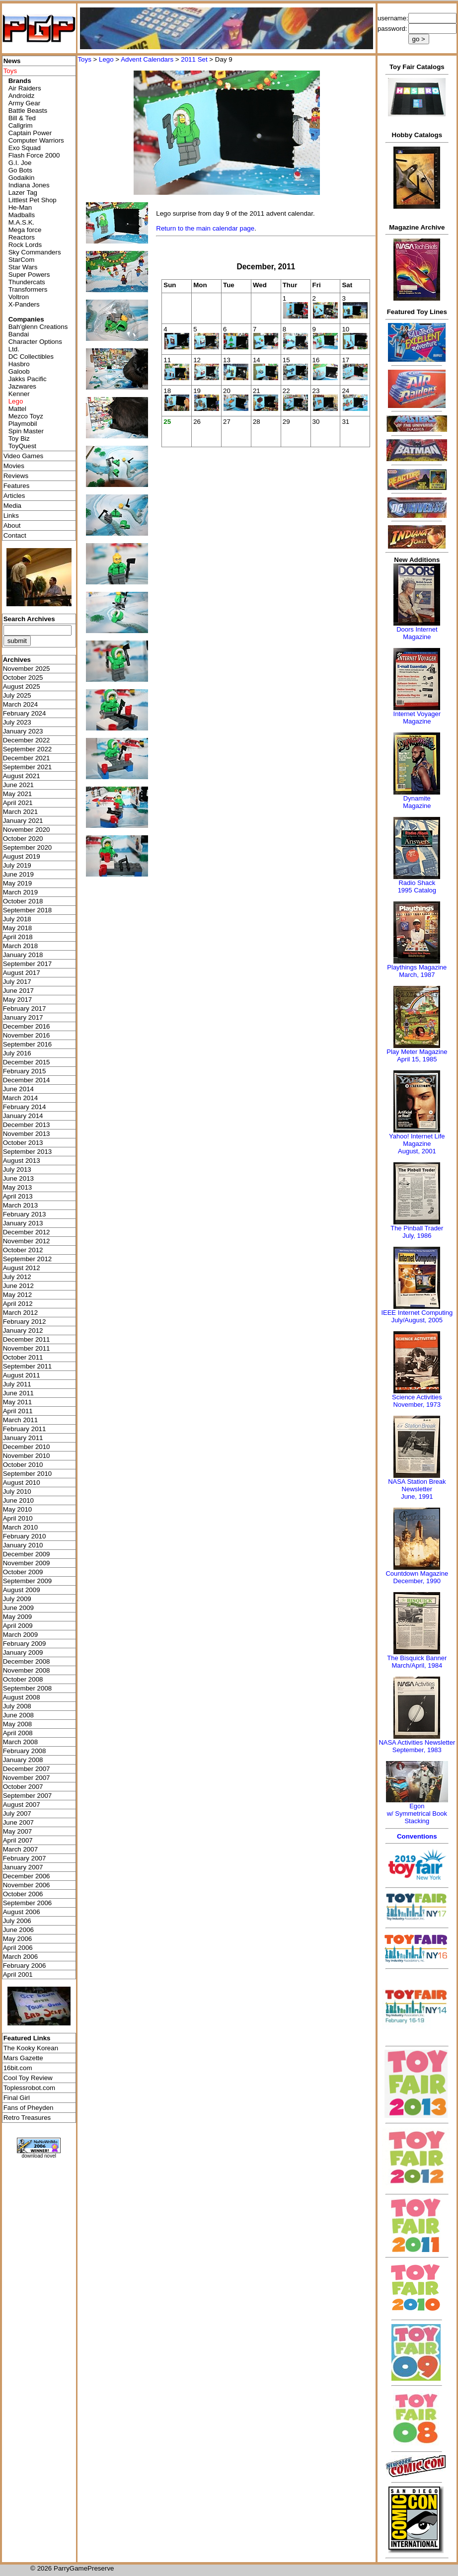  Describe the element at coordinates (23, 838) in the screenshot. I see `October 2020` at that location.